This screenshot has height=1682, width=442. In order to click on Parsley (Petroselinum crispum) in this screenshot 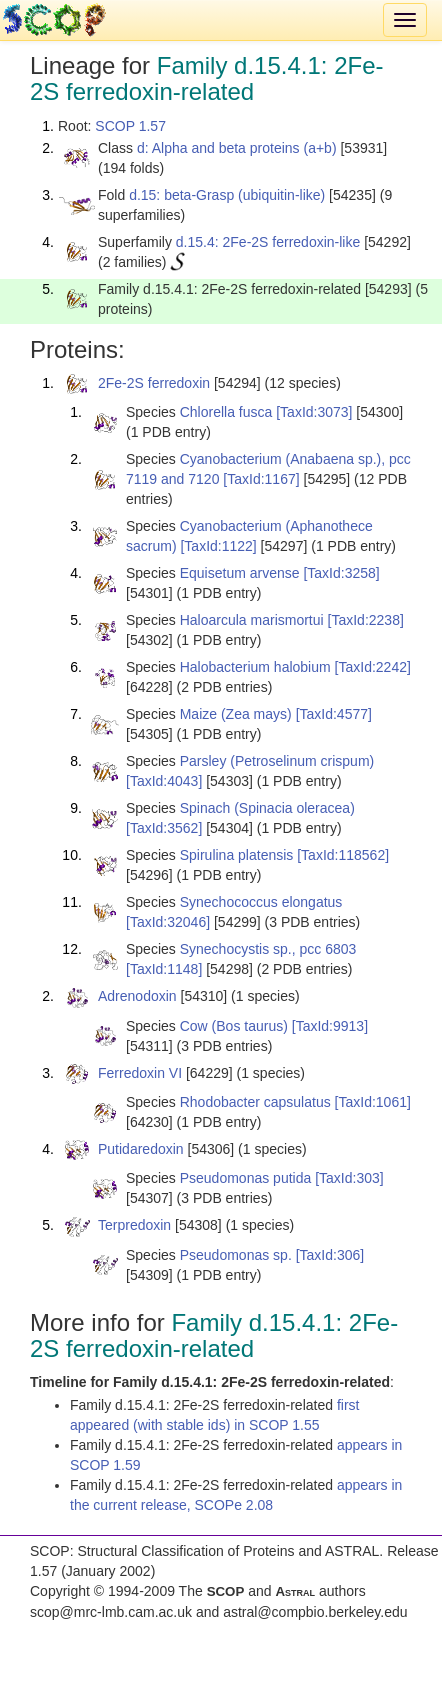, I will do `click(277, 761)`.